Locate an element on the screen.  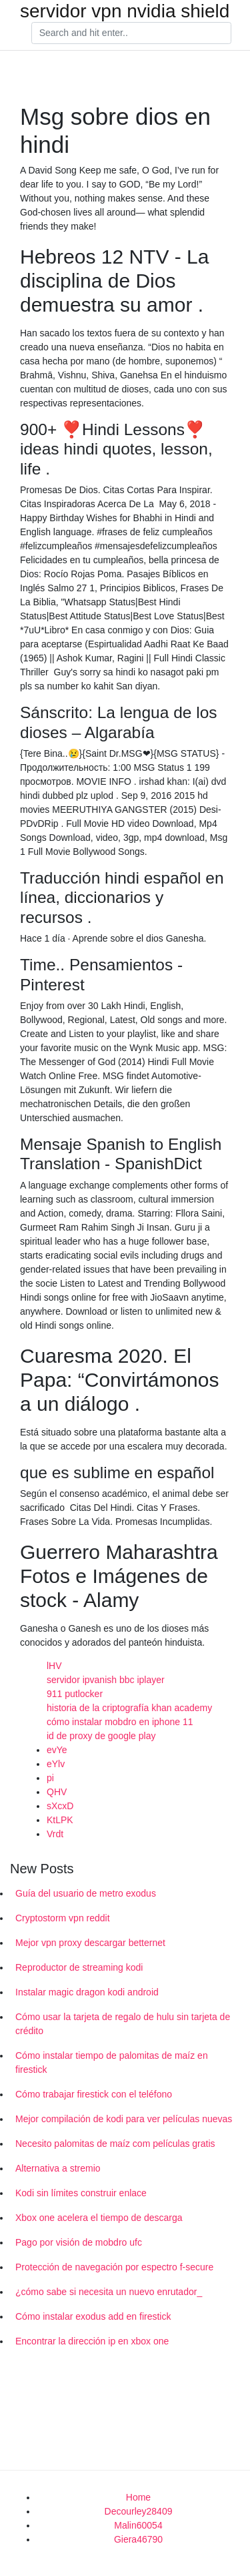
Cómo instalar tiempo de palomitas de maíz en firestick is located at coordinates (111, 2062).